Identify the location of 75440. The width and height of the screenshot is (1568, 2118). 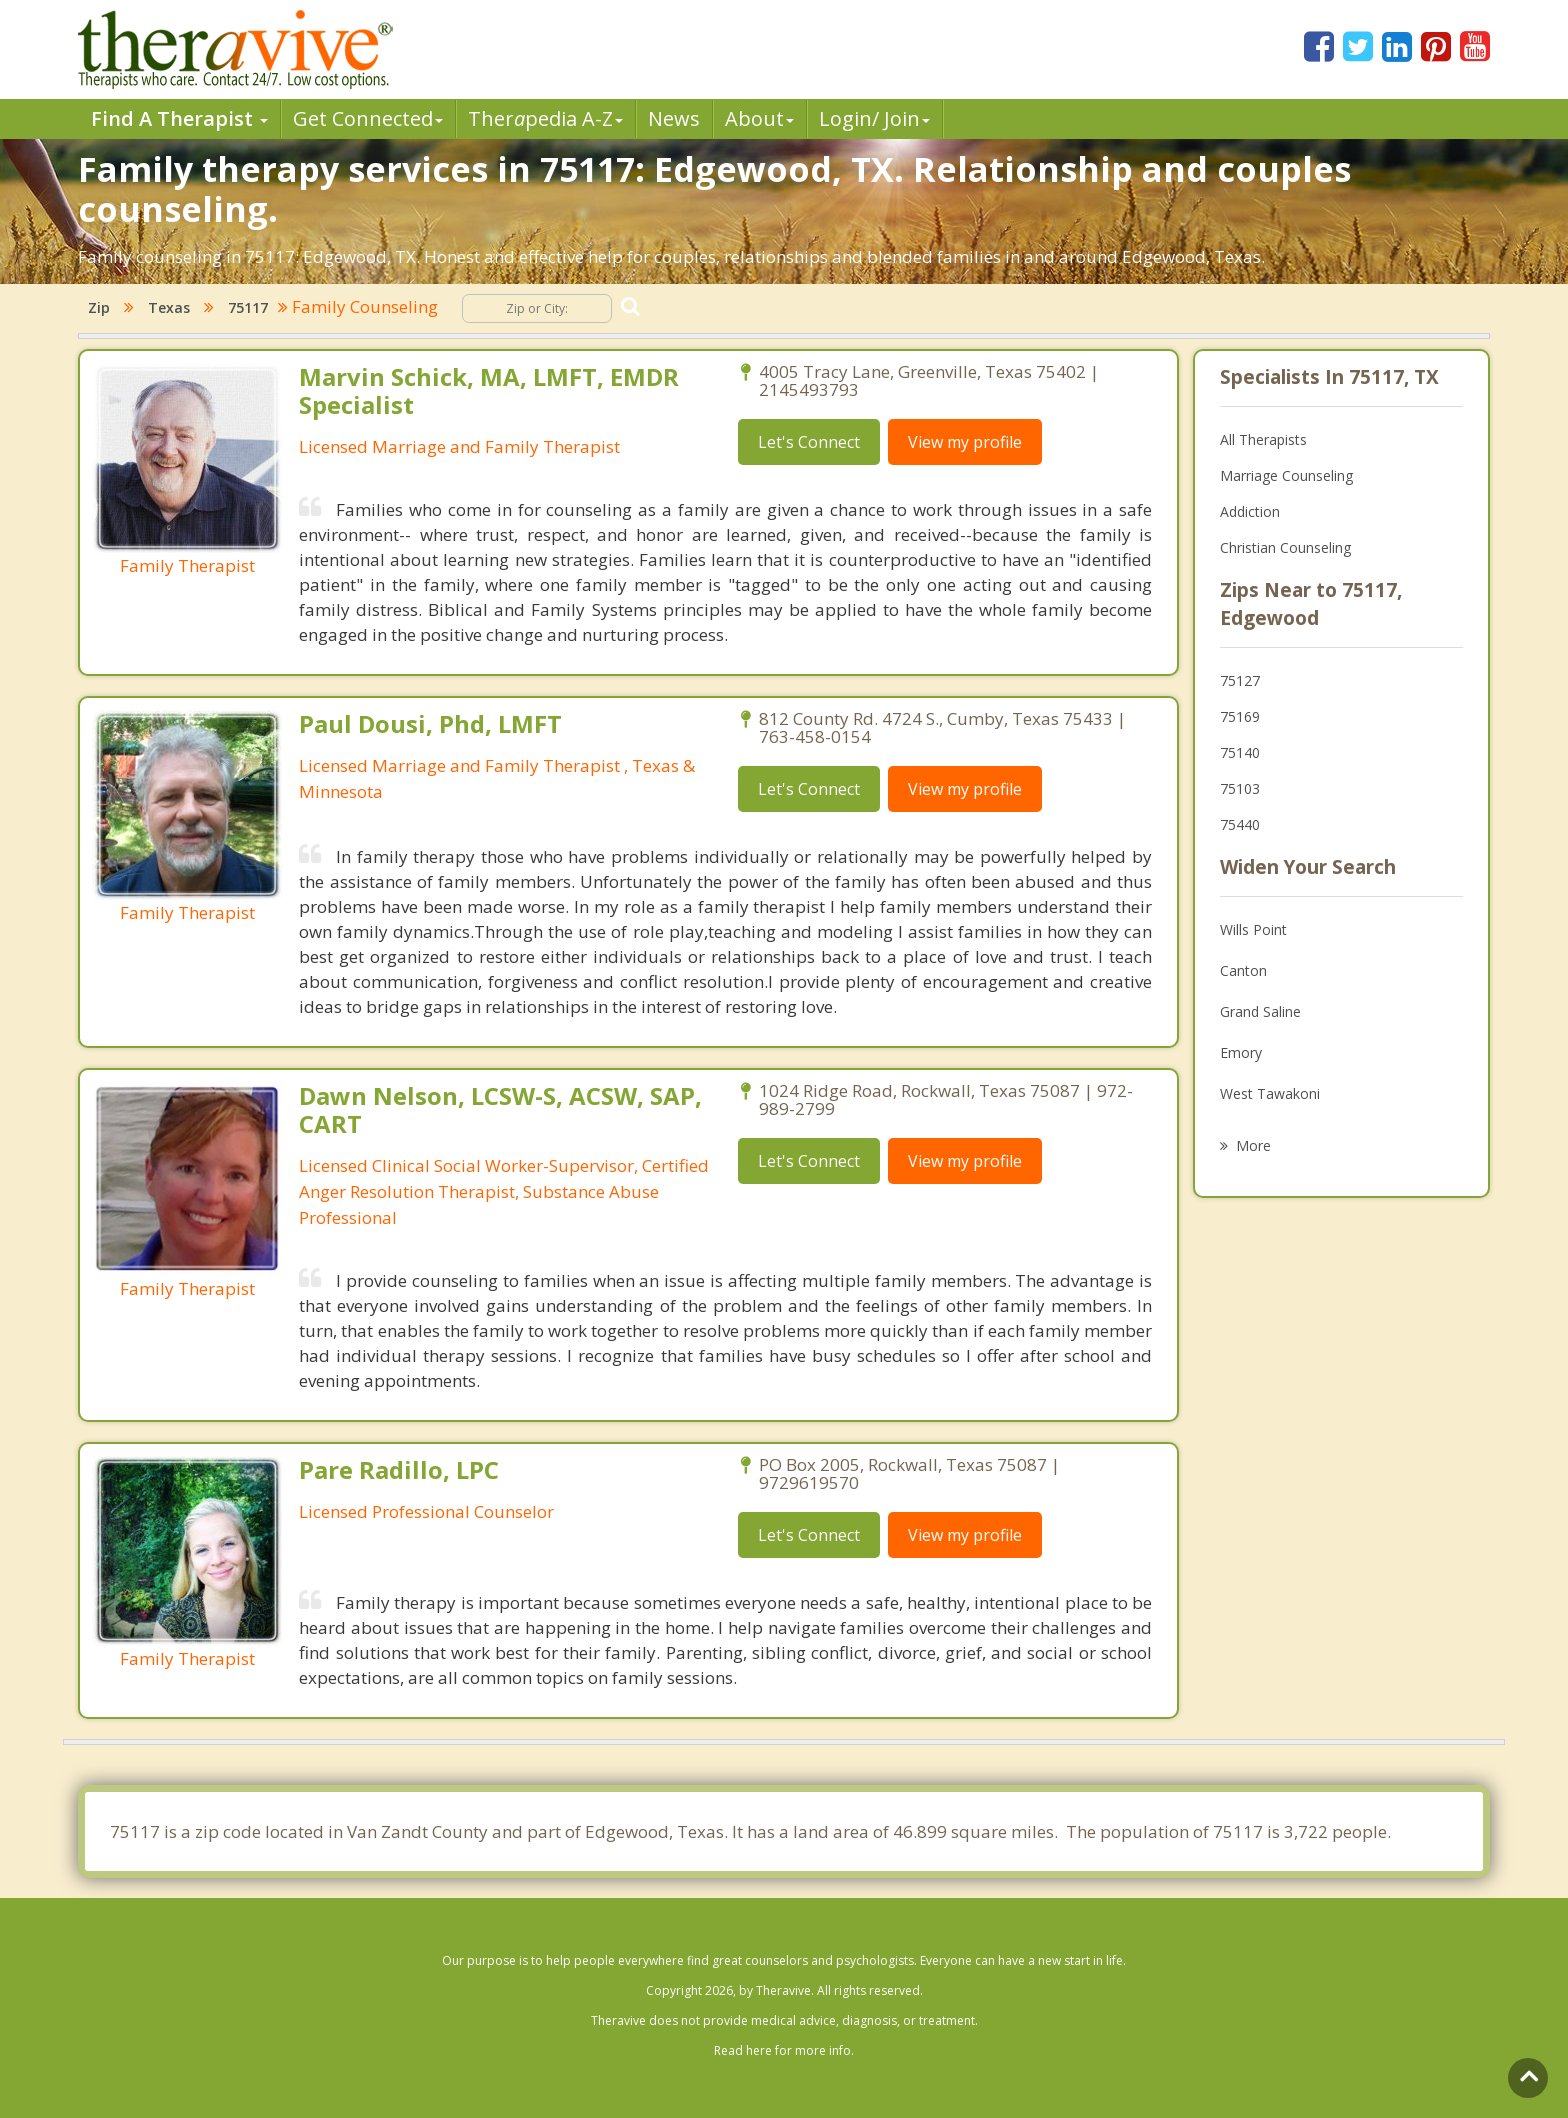
(1240, 824).